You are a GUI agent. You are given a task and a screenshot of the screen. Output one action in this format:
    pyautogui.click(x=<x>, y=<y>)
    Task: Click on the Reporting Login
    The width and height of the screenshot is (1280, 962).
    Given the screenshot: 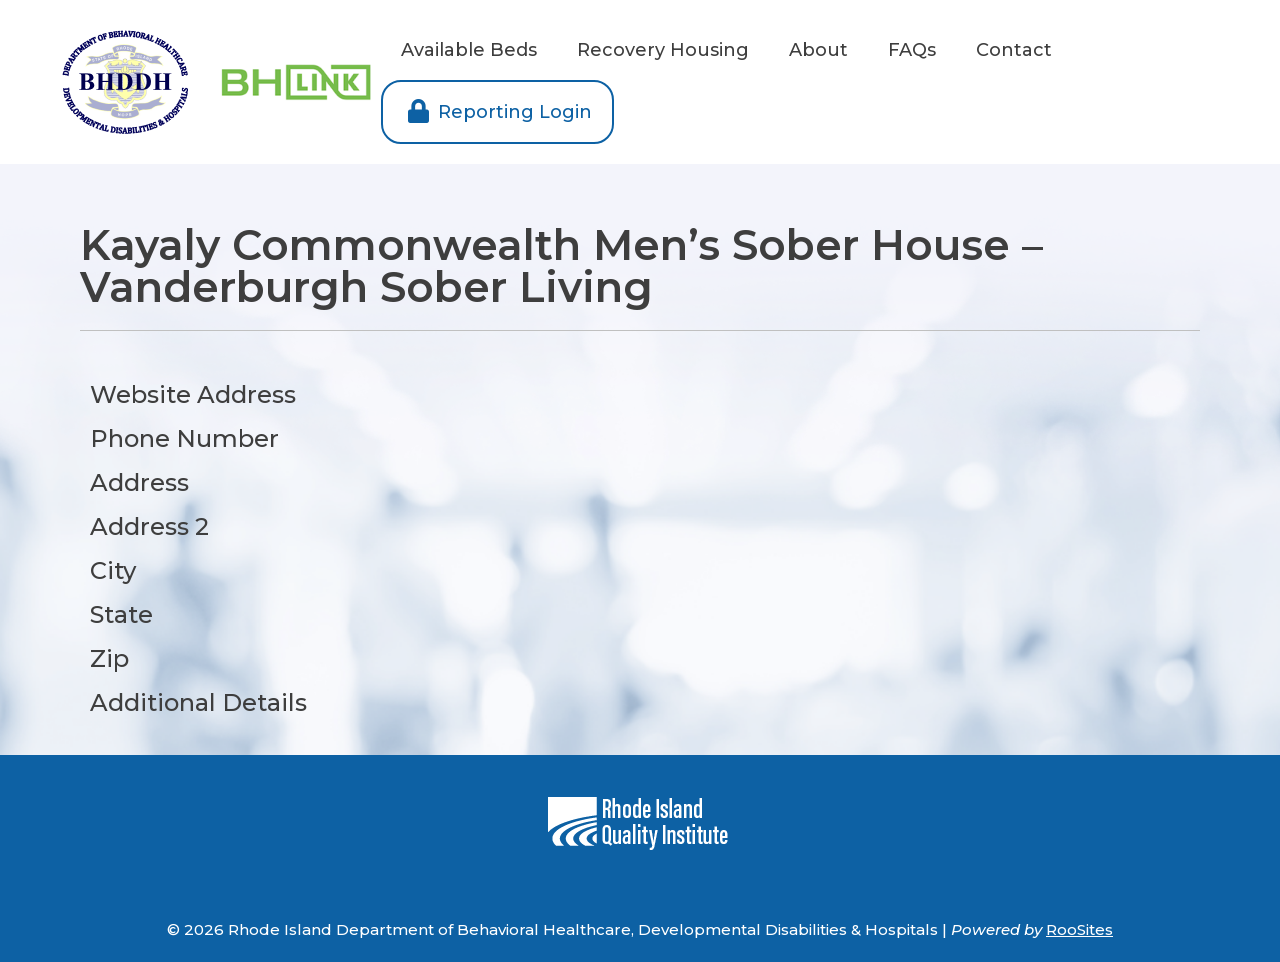 What is the action you would take?
    pyautogui.click(x=497, y=112)
    